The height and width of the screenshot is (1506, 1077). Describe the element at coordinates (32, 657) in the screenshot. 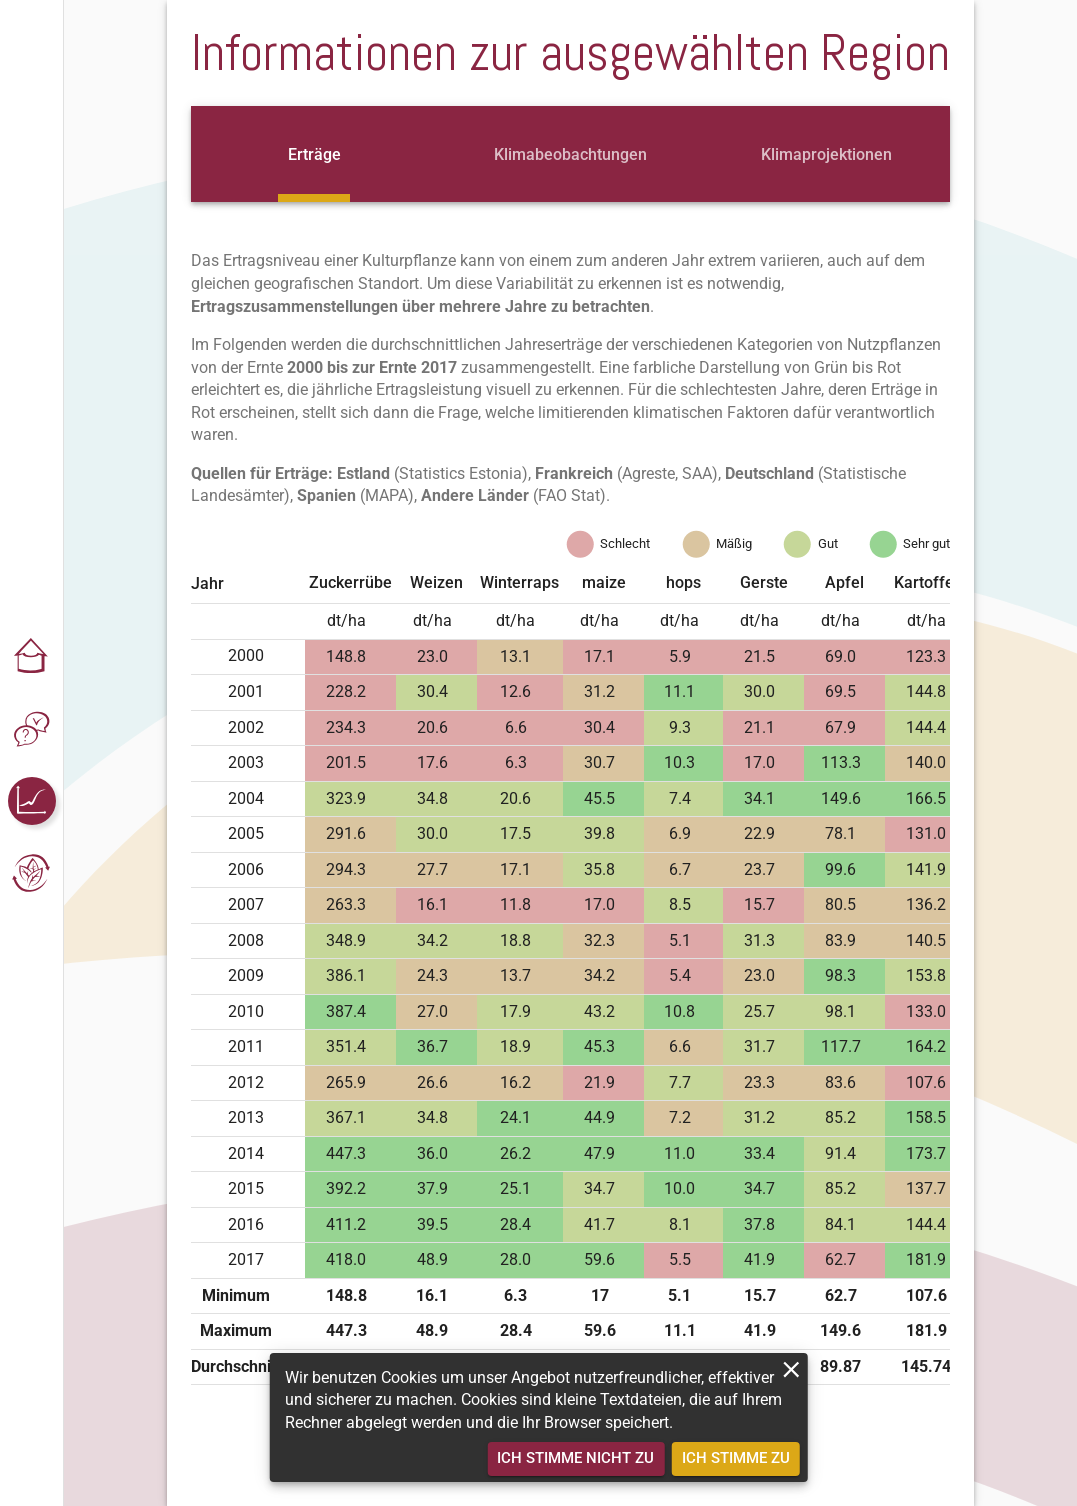

I see `[button]` at that location.